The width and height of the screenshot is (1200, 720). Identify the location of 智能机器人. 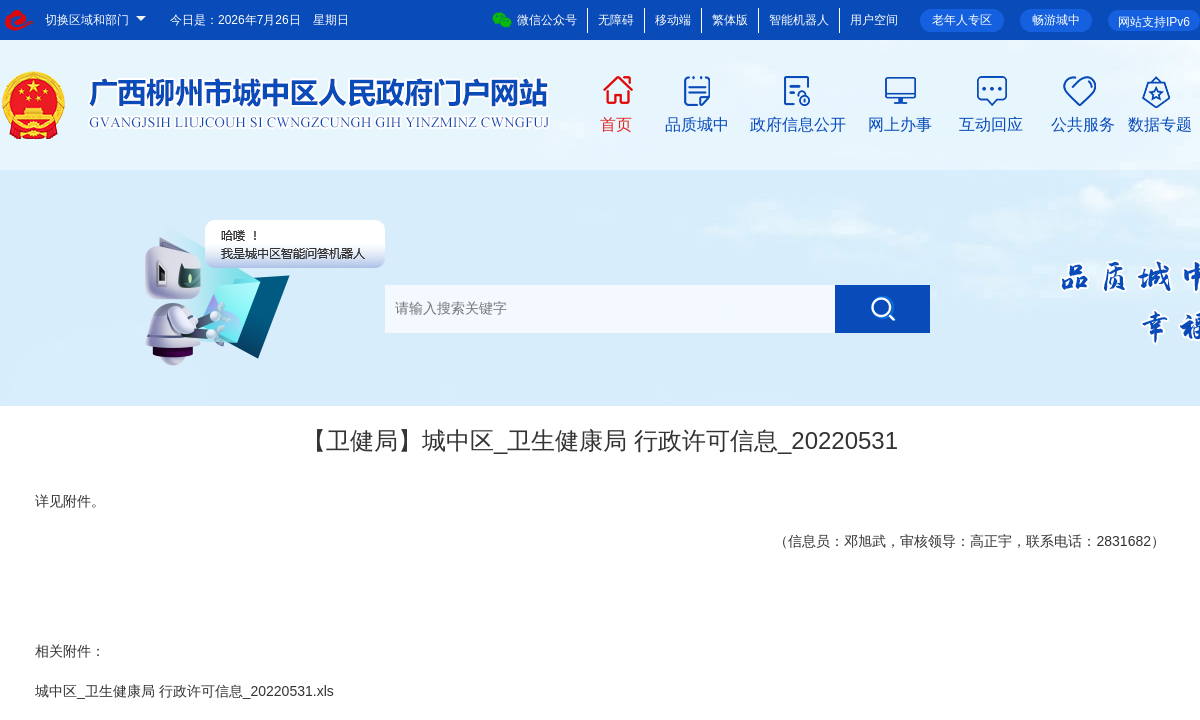
(799, 20).